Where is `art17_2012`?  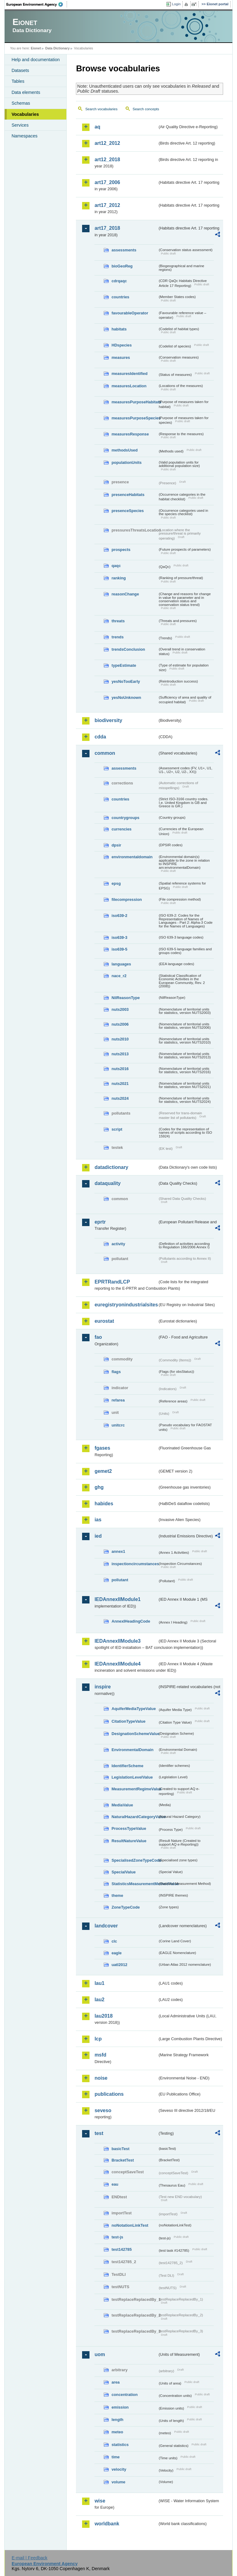
art17_2012 is located at coordinates (107, 205).